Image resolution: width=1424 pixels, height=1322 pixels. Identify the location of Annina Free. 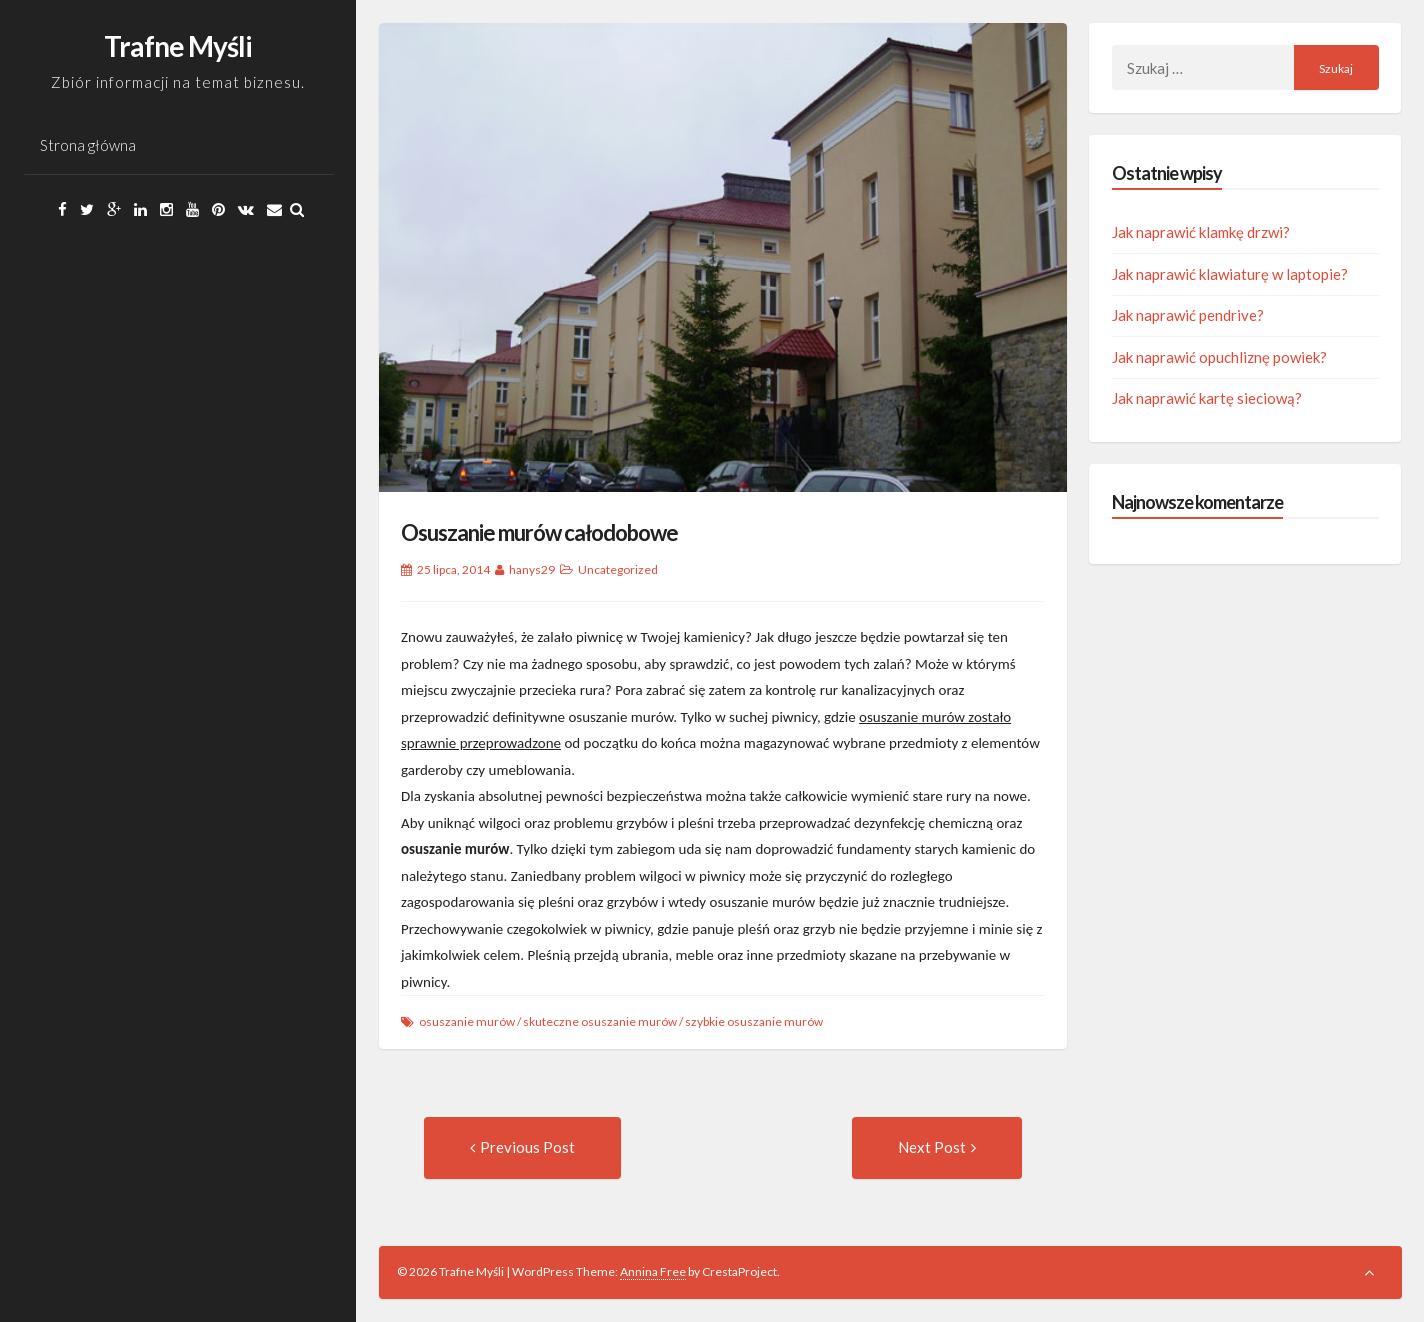
(653, 1271).